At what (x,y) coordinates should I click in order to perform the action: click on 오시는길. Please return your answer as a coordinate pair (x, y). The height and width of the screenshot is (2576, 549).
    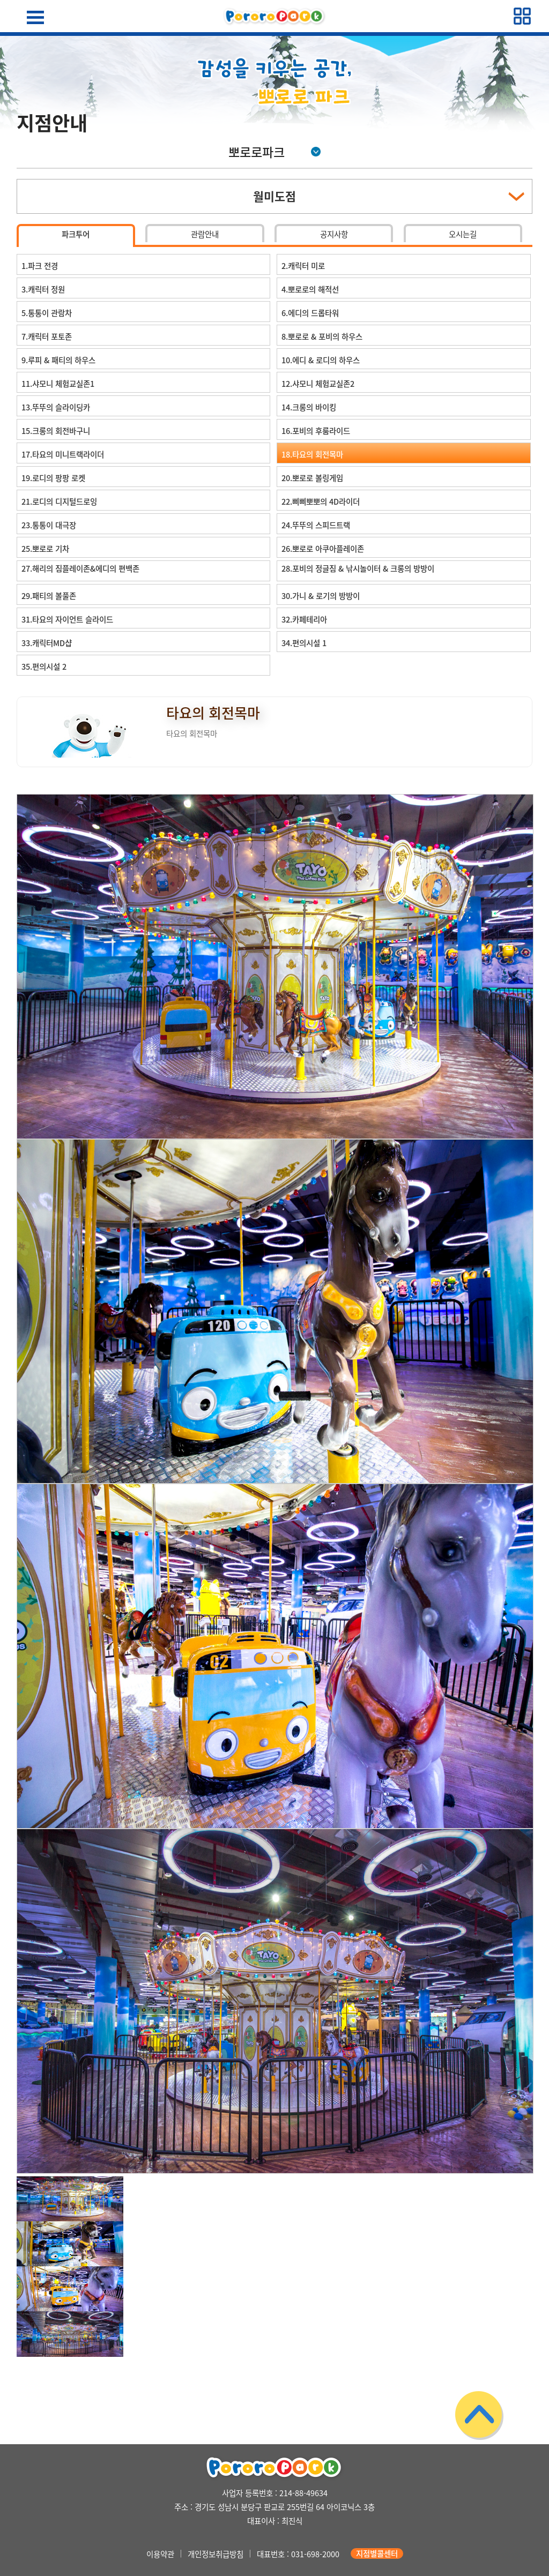
    Looking at the image, I should click on (463, 234).